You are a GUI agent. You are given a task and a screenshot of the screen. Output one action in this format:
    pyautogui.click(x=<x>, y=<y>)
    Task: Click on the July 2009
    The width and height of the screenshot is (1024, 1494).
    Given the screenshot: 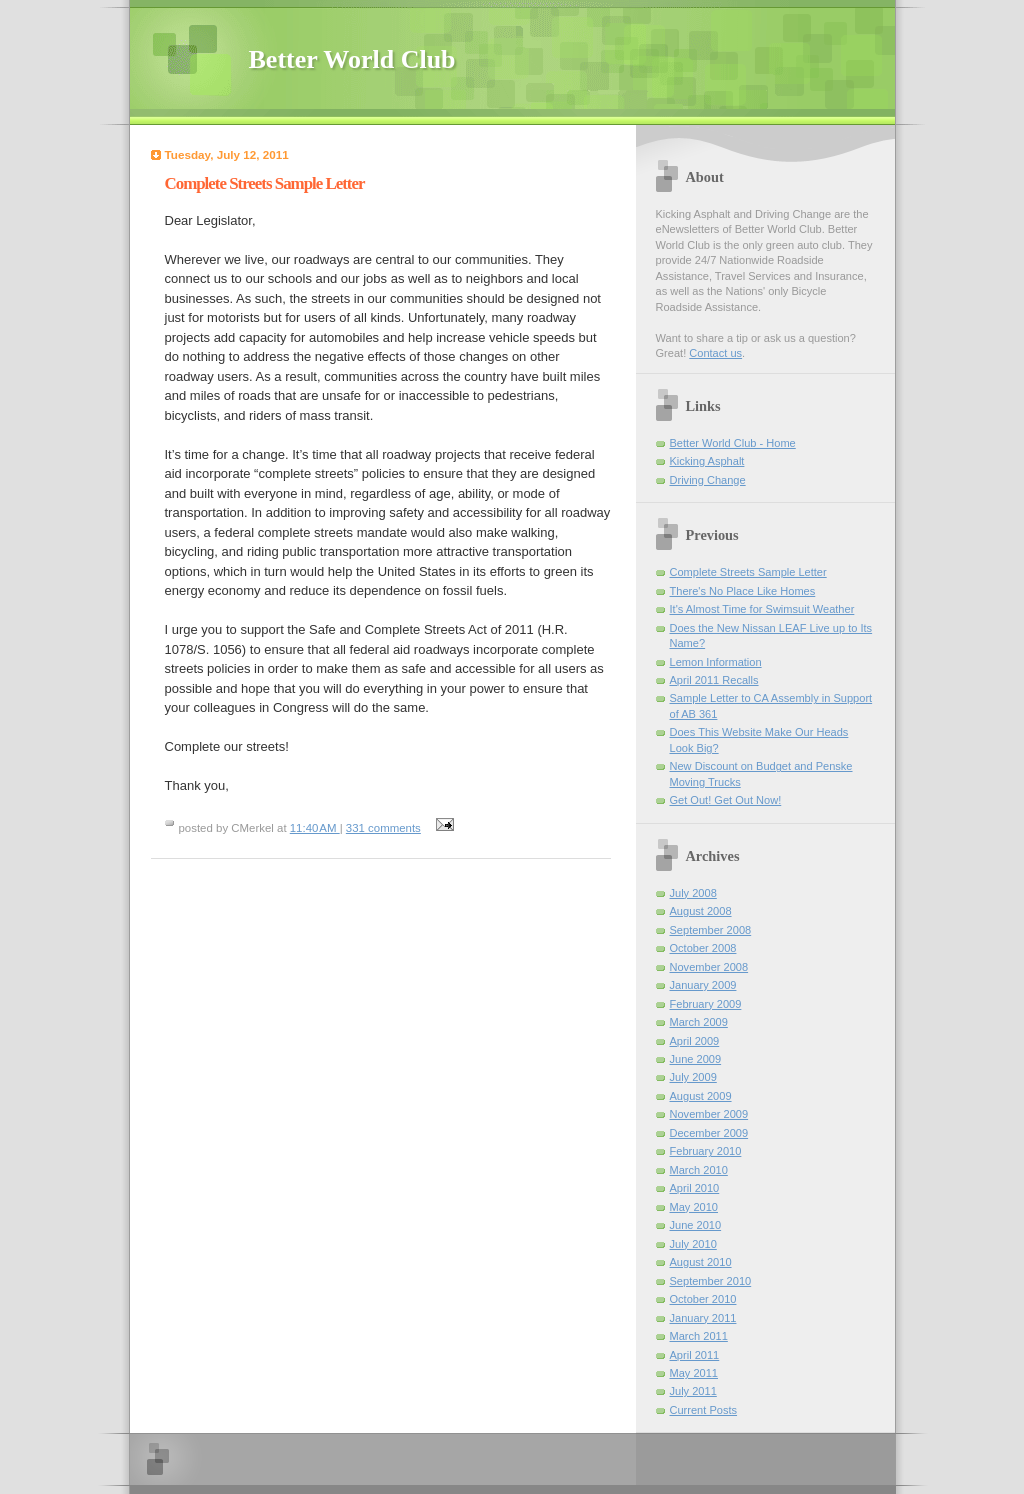 What is the action you would take?
    pyautogui.click(x=693, y=1077)
    